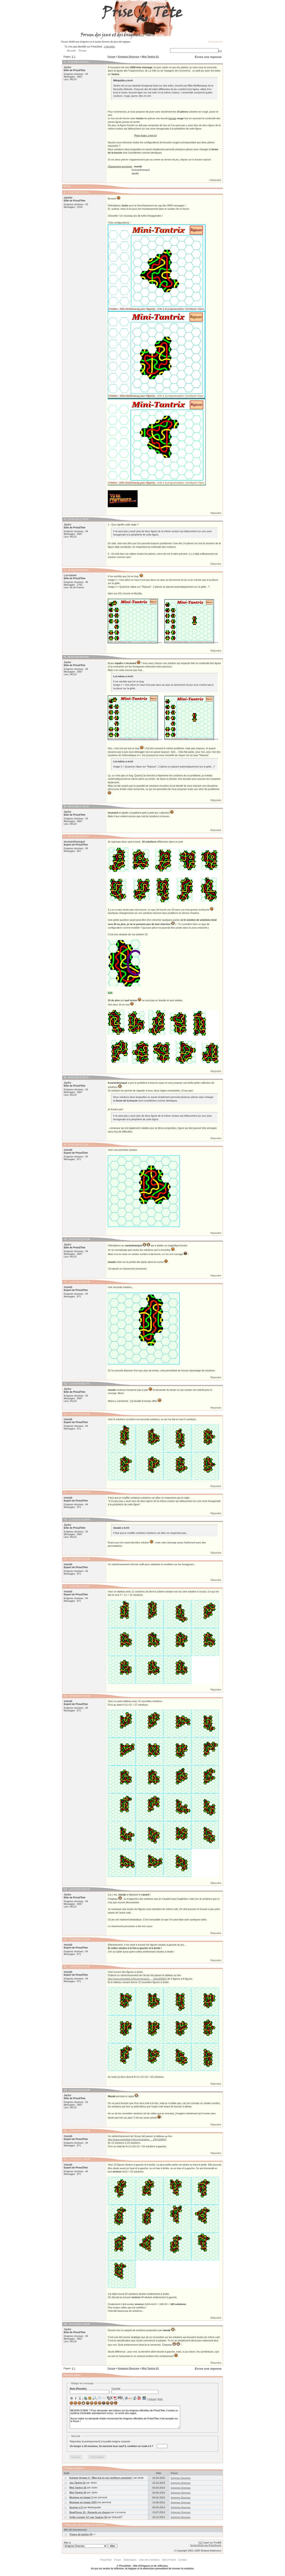 This screenshot has height=2576, width=285. Describe the element at coordinates (111, 56) in the screenshot. I see `Forum` at that location.